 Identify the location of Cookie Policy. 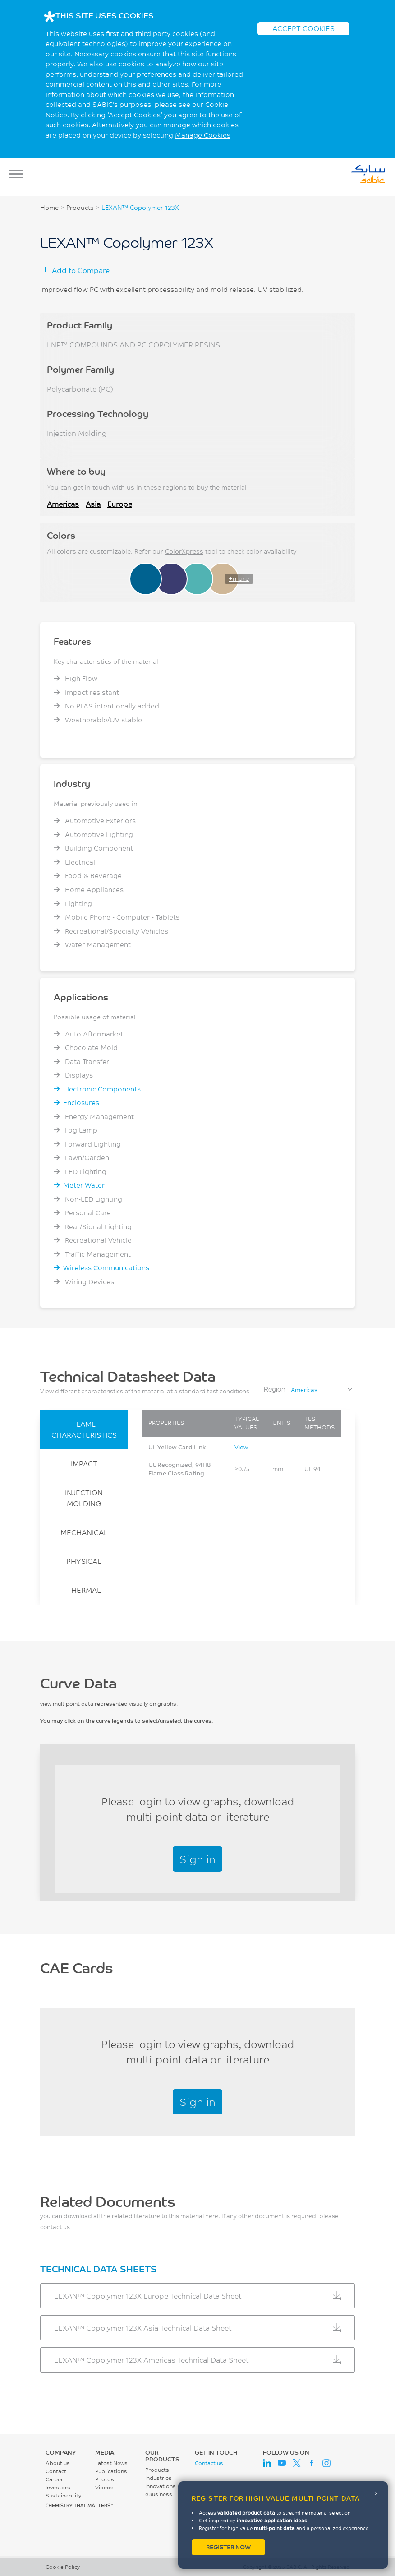
(63, 2566).